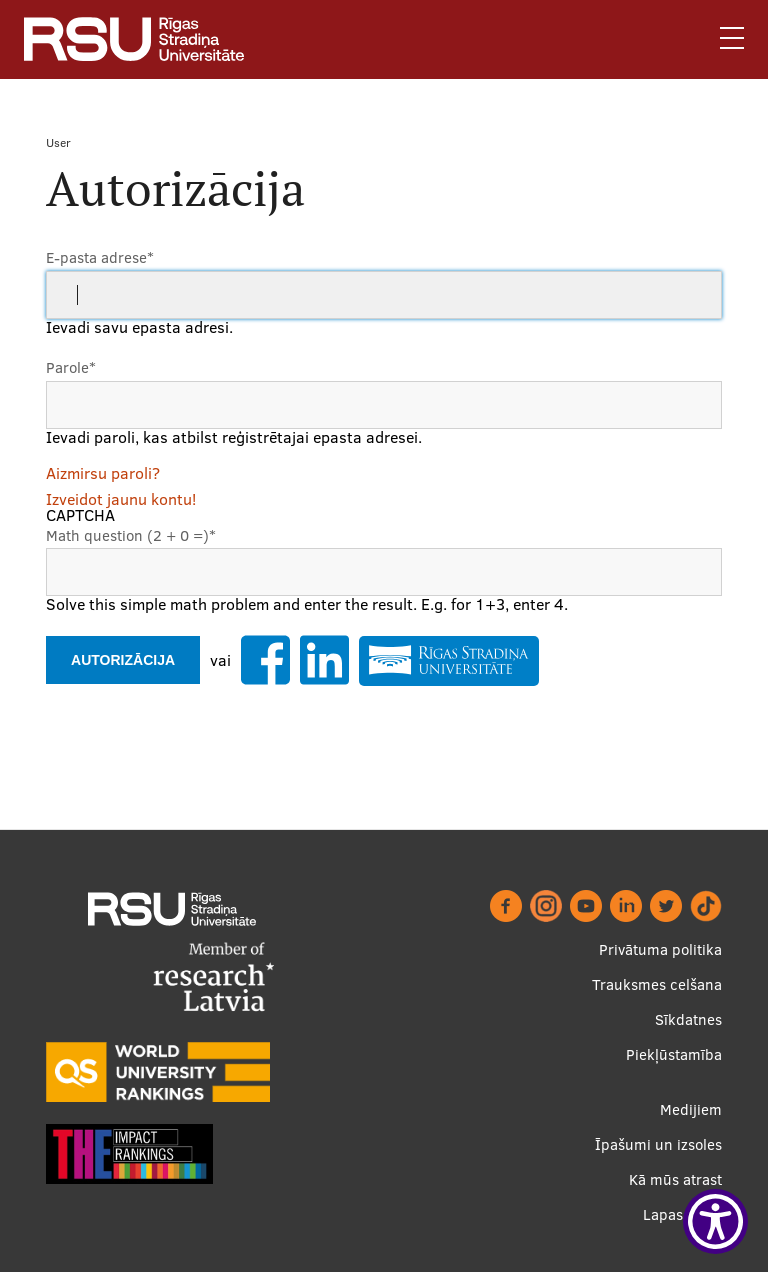 The height and width of the screenshot is (1274, 768). I want to click on Trauksmes celšana, so click(657, 984).